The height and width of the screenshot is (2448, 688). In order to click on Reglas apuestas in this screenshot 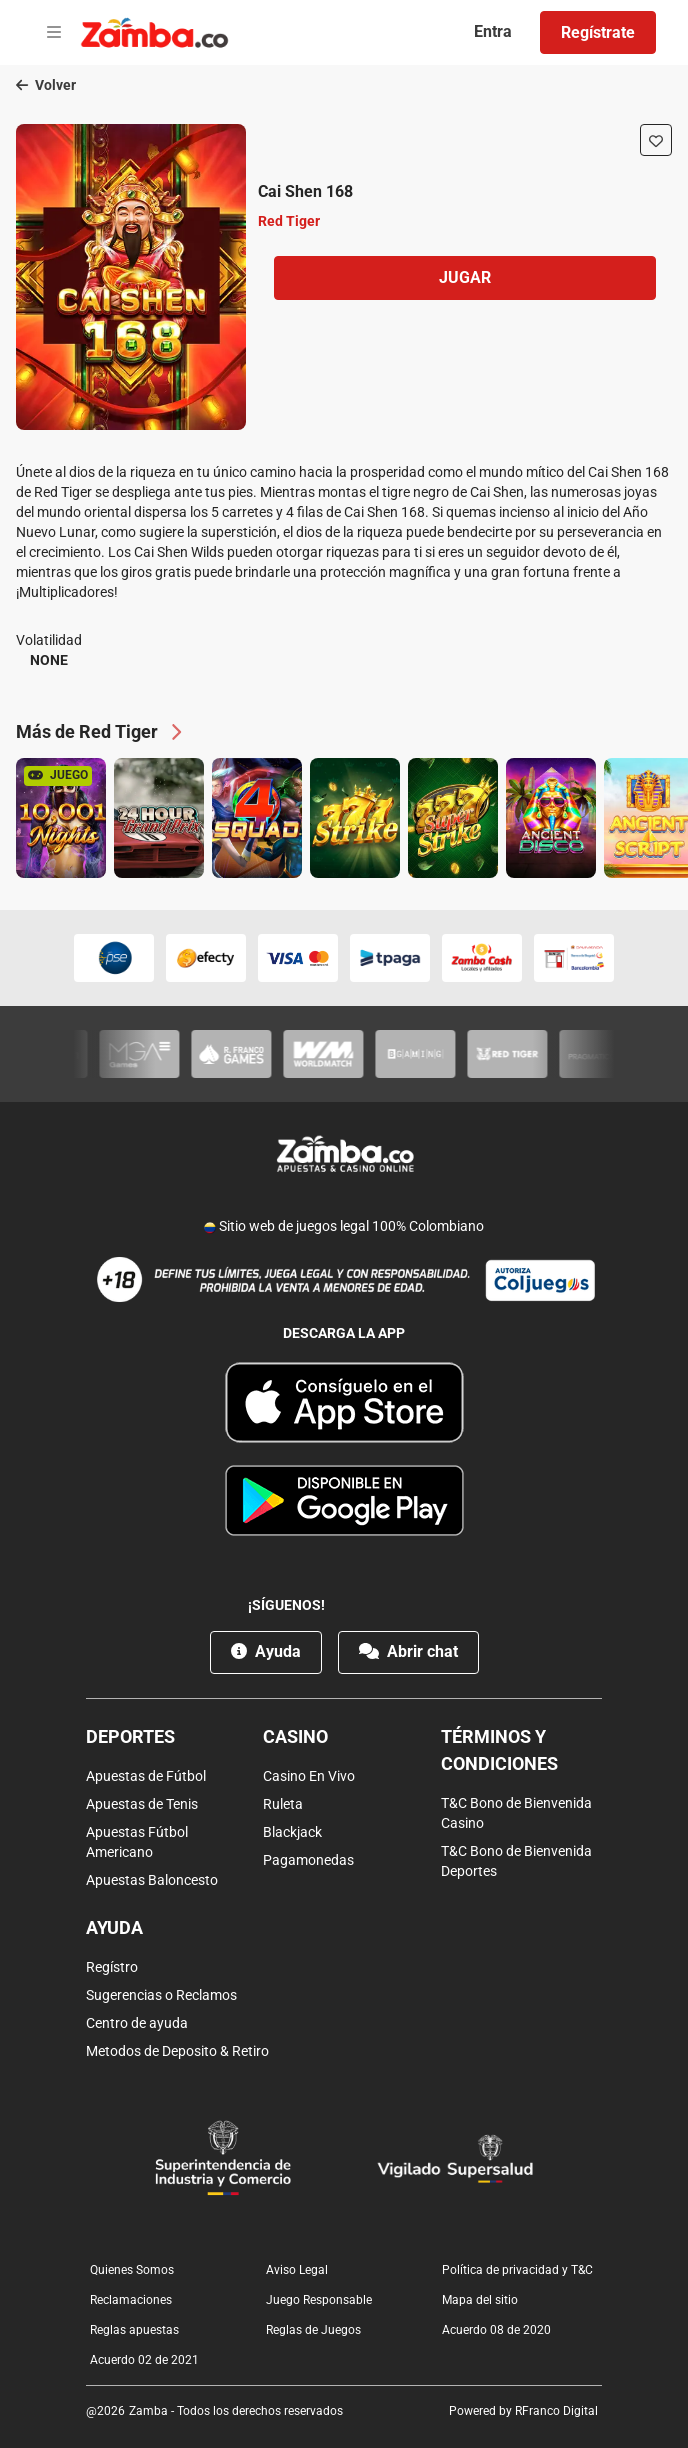, I will do `click(134, 2330)`.